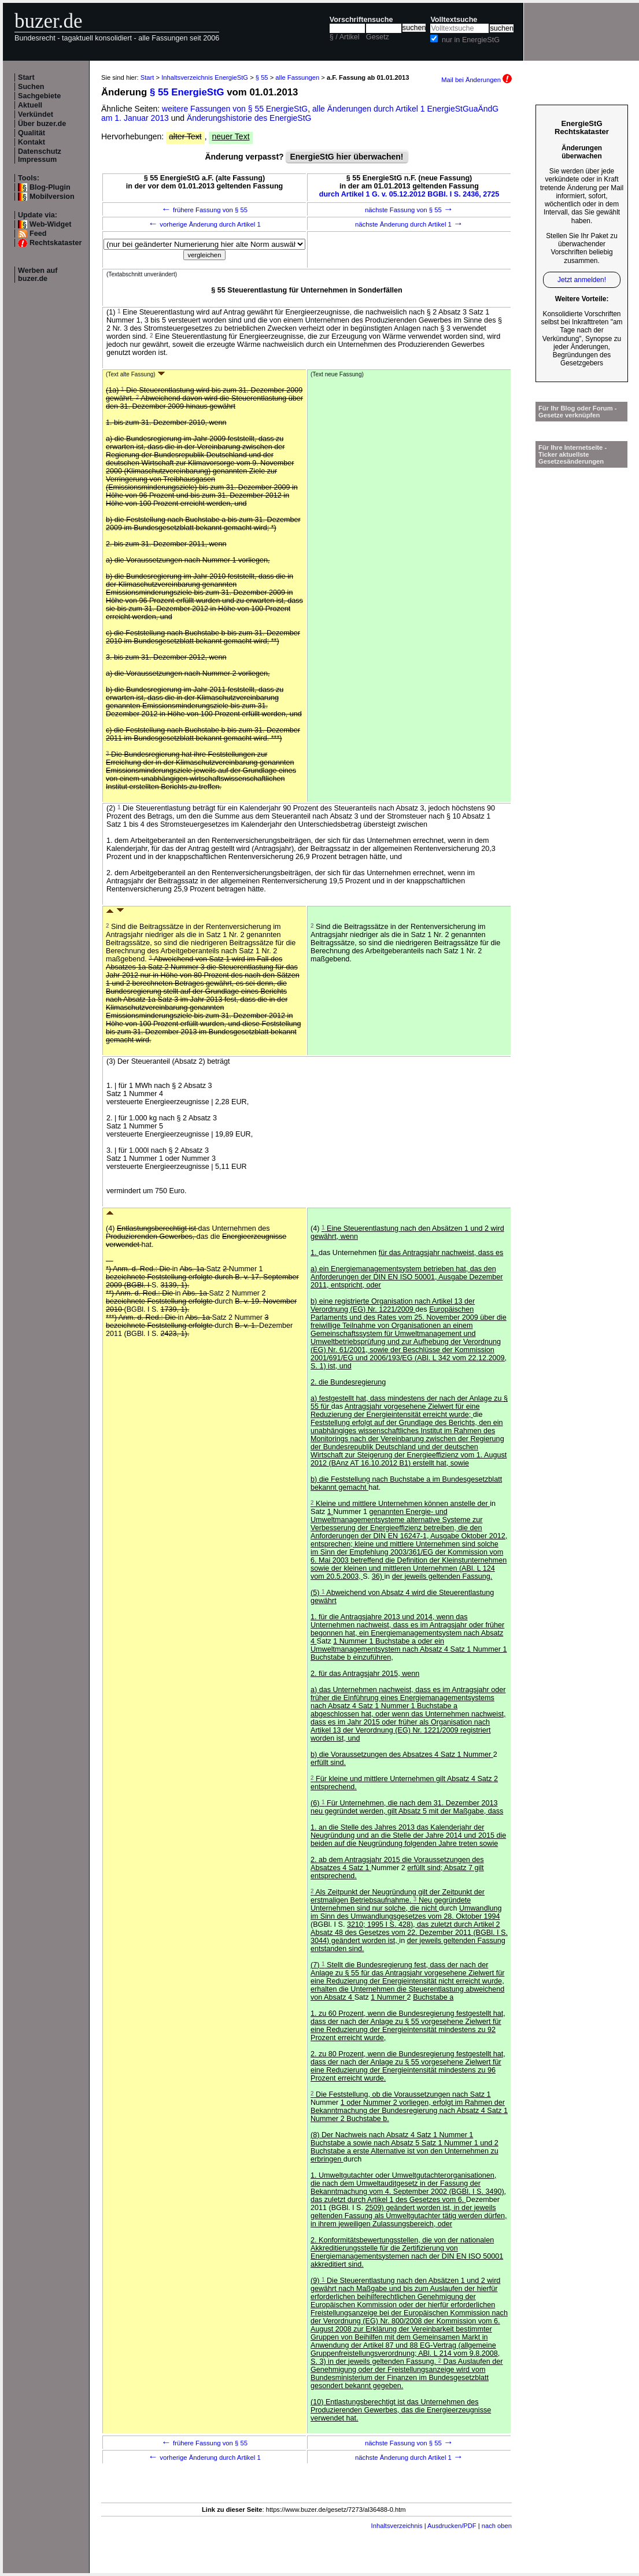 The image size is (639, 2576). I want to click on Verkündet, so click(35, 114).